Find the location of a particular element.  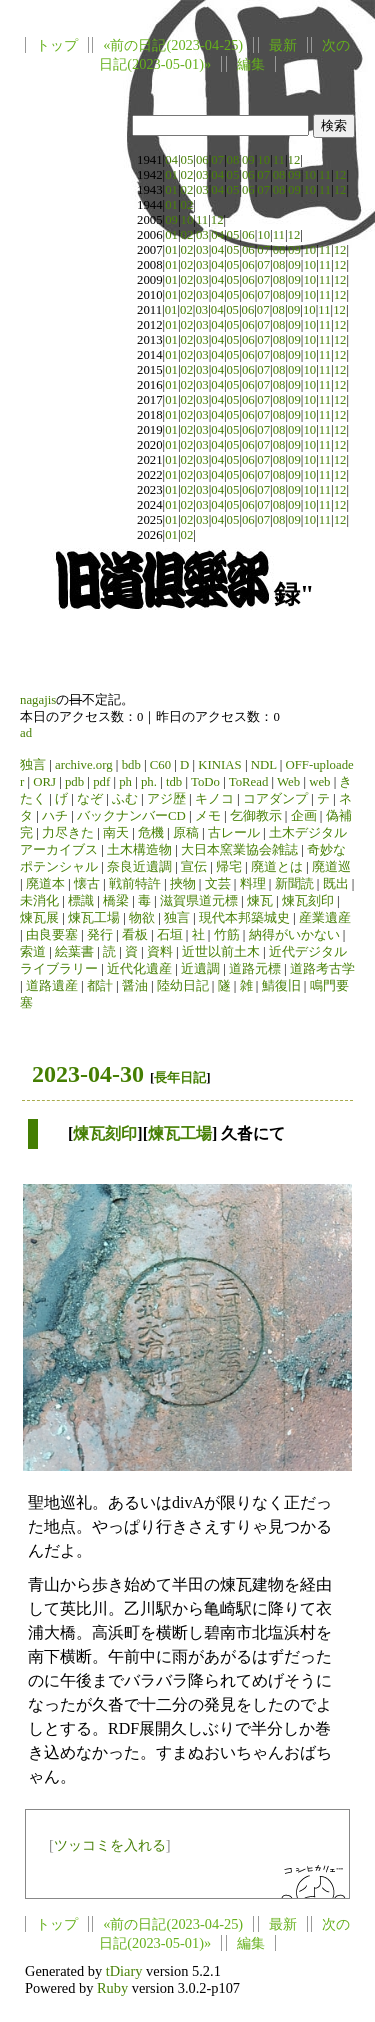

挾物 is located at coordinates (183, 884).